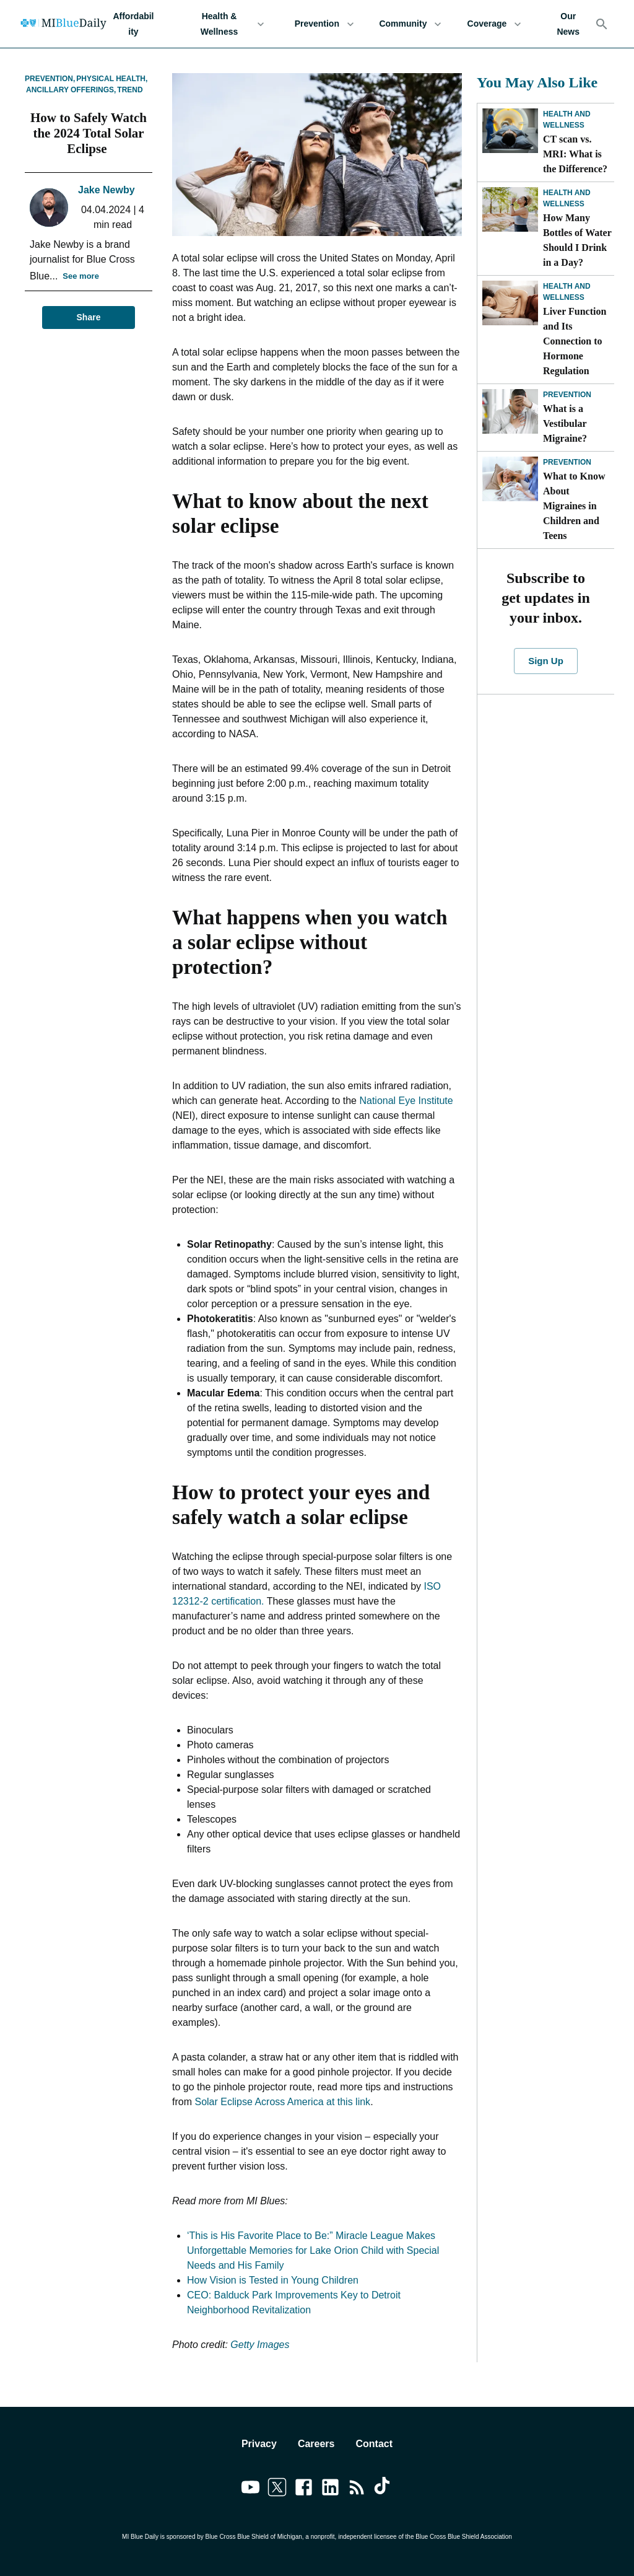 This screenshot has height=2576, width=634. I want to click on Careers, so click(316, 2443).